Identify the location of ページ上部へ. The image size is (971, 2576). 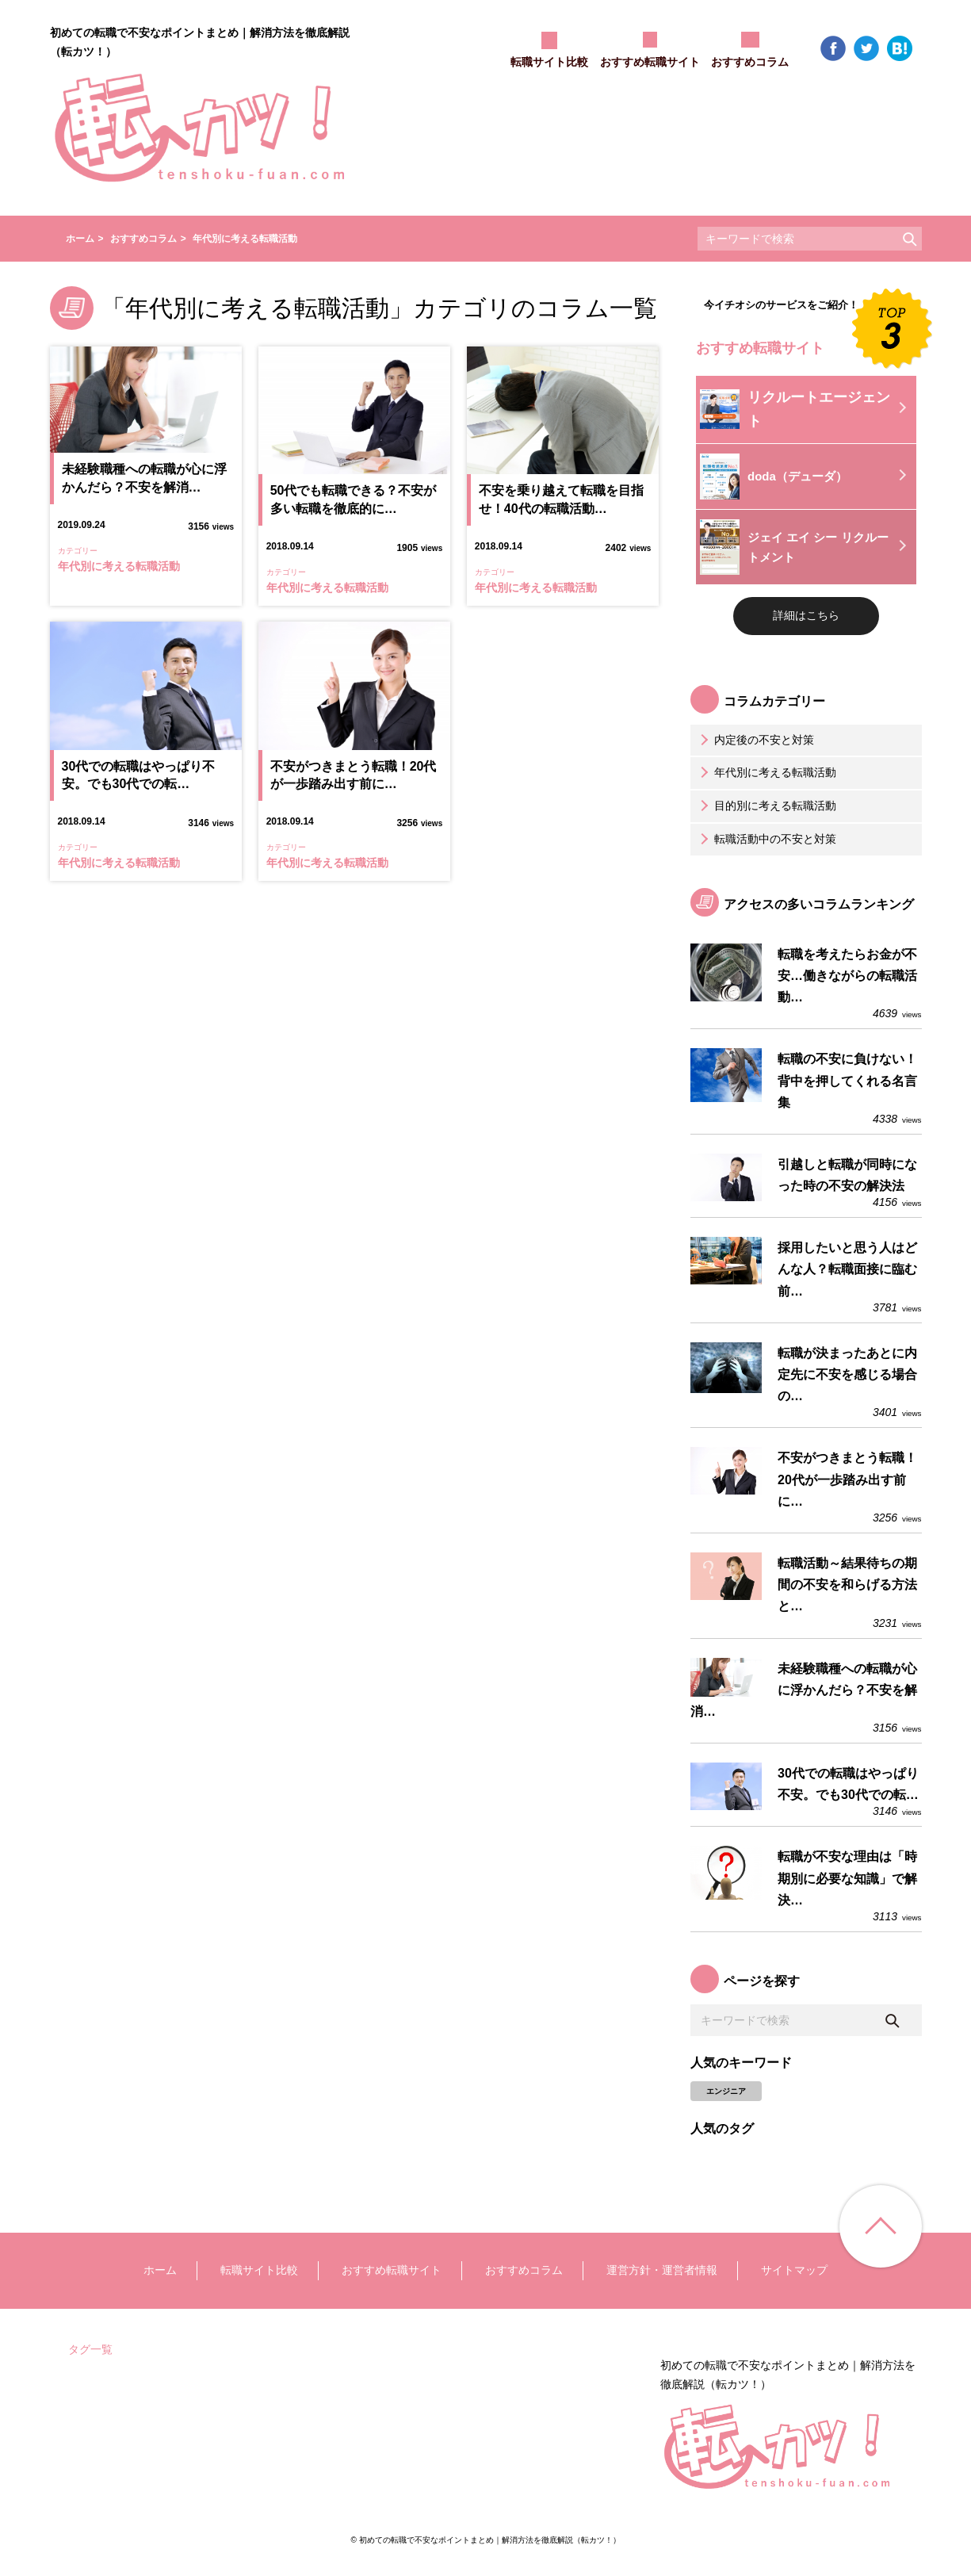
(880, 2226).